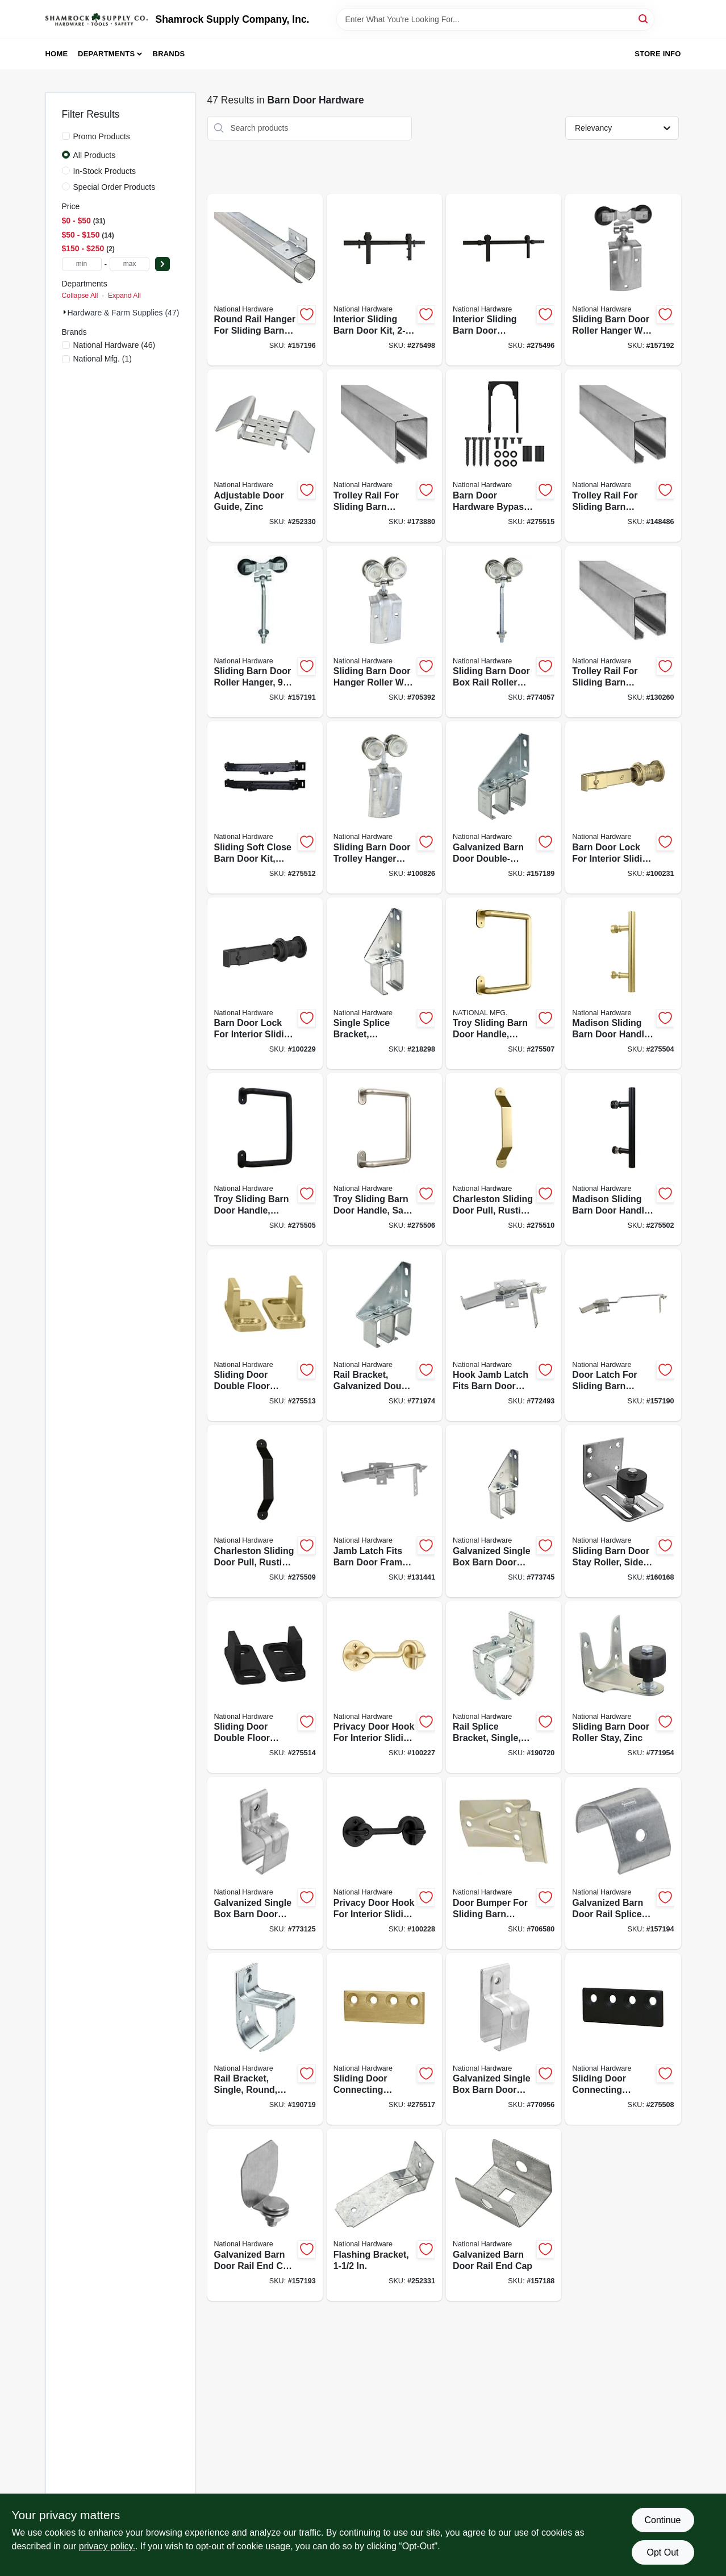 The image size is (726, 2576). What do you see at coordinates (265, 807) in the screenshot?
I see `[Go to sliding-soft-close-barn-door-kit-matte-black-886780027556-275512 product page]` at bounding box center [265, 807].